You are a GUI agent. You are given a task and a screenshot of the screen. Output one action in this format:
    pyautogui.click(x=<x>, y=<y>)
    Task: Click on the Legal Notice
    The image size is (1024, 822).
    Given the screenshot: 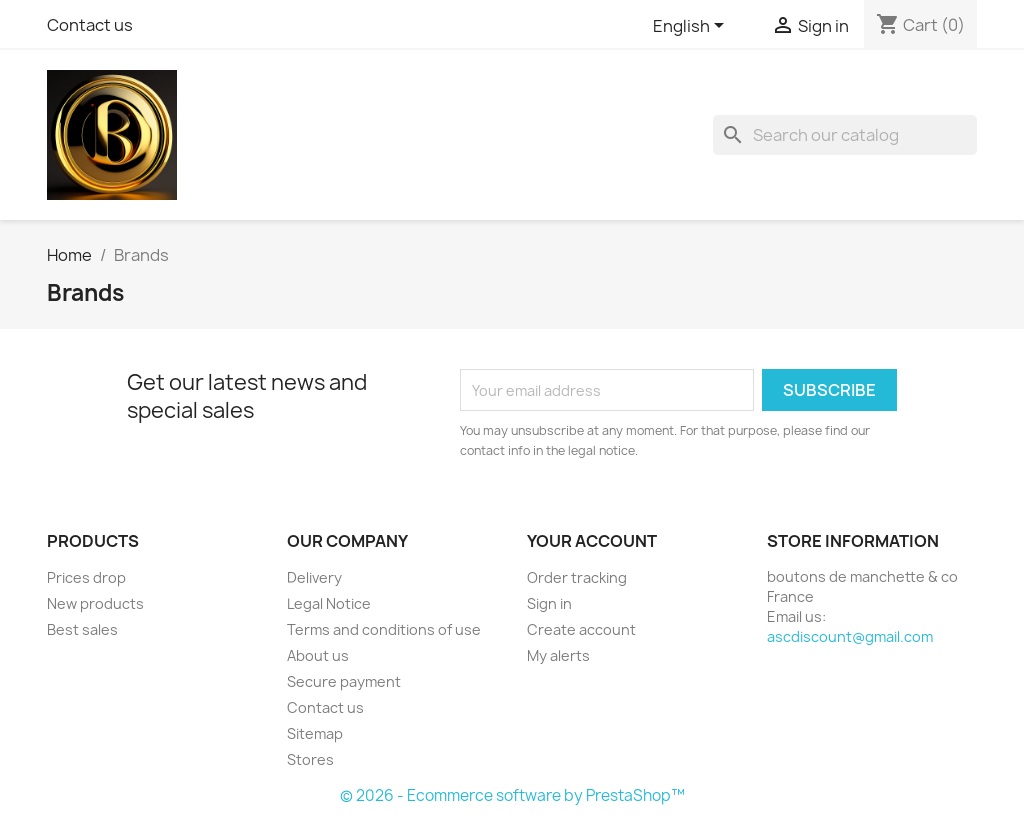 What is the action you would take?
    pyautogui.click(x=329, y=603)
    